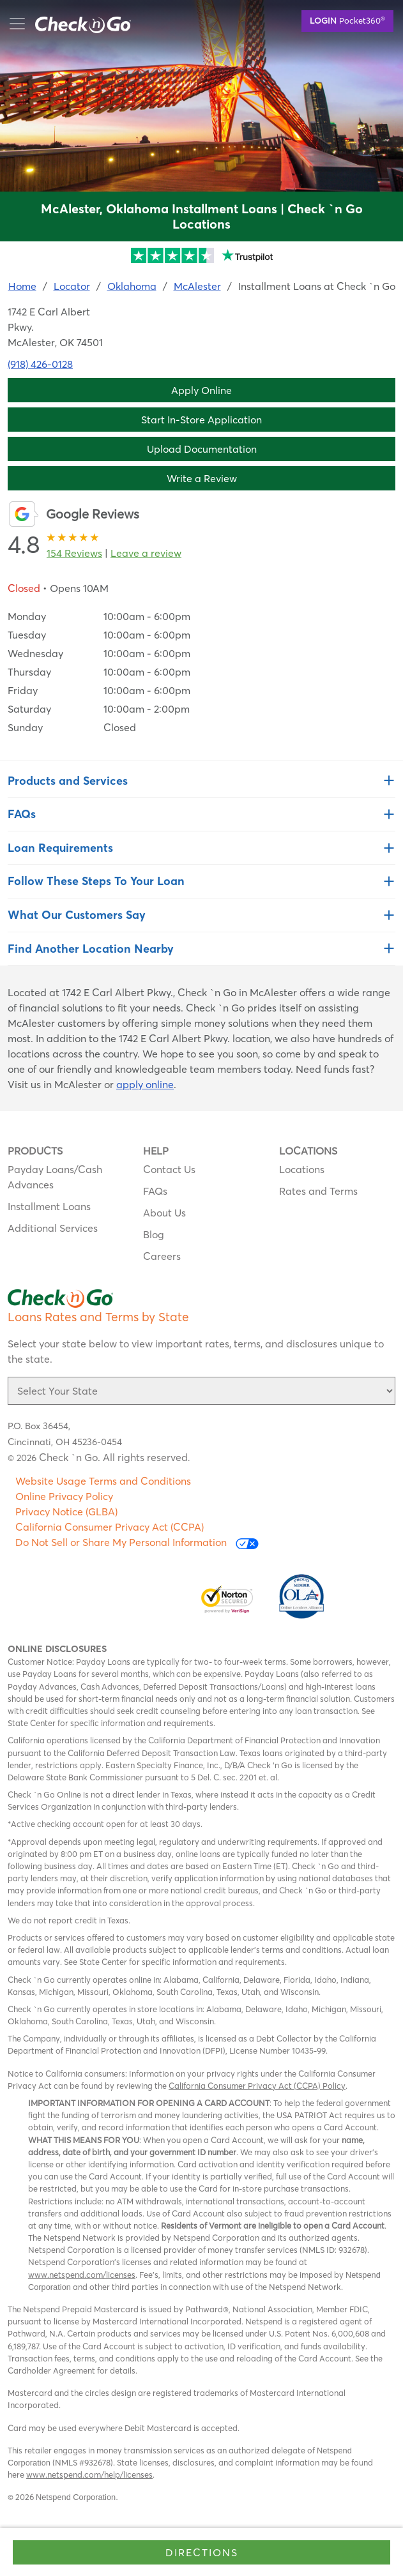 This screenshot has width=403, height=2576. I want to click on Apply Online, so click(201, 390).